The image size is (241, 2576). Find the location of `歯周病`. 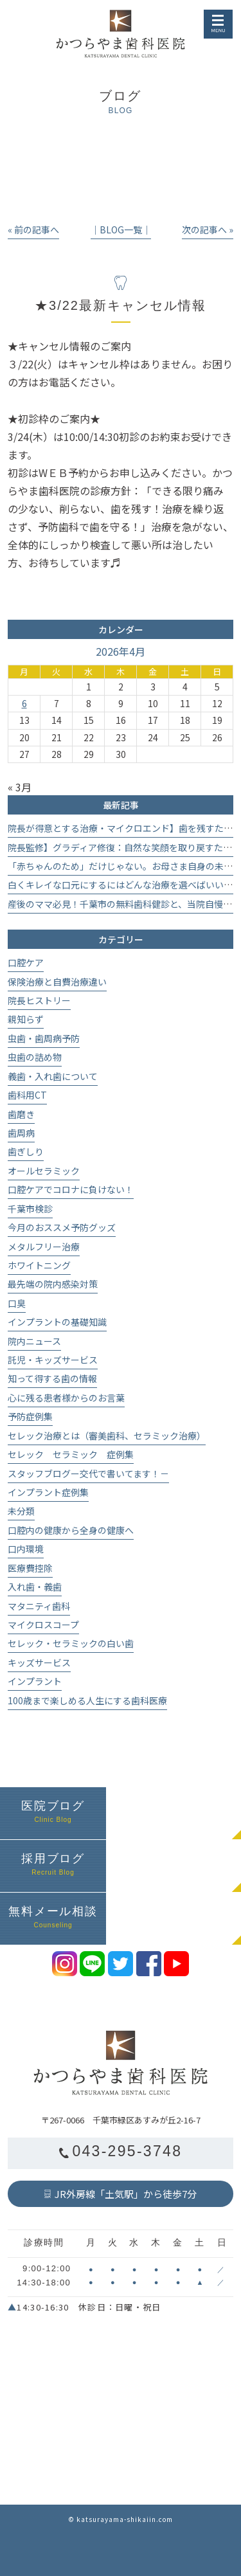

歯周病 is located at coordinates (21, 1132).